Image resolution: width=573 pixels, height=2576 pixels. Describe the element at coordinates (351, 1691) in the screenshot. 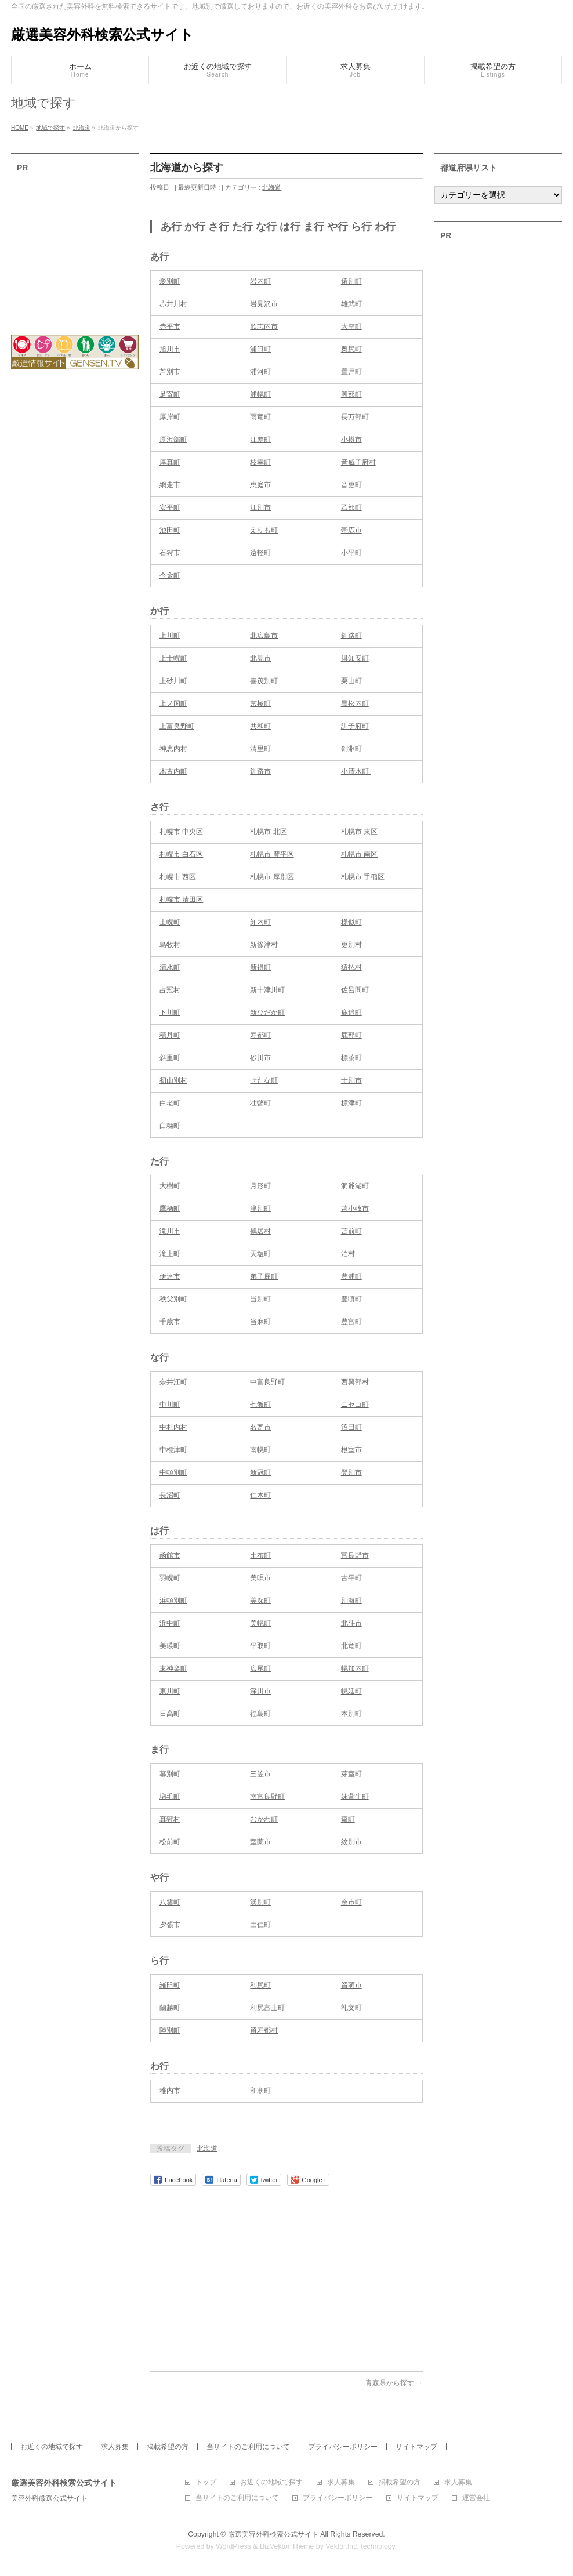

I see `幌延町` at that location.